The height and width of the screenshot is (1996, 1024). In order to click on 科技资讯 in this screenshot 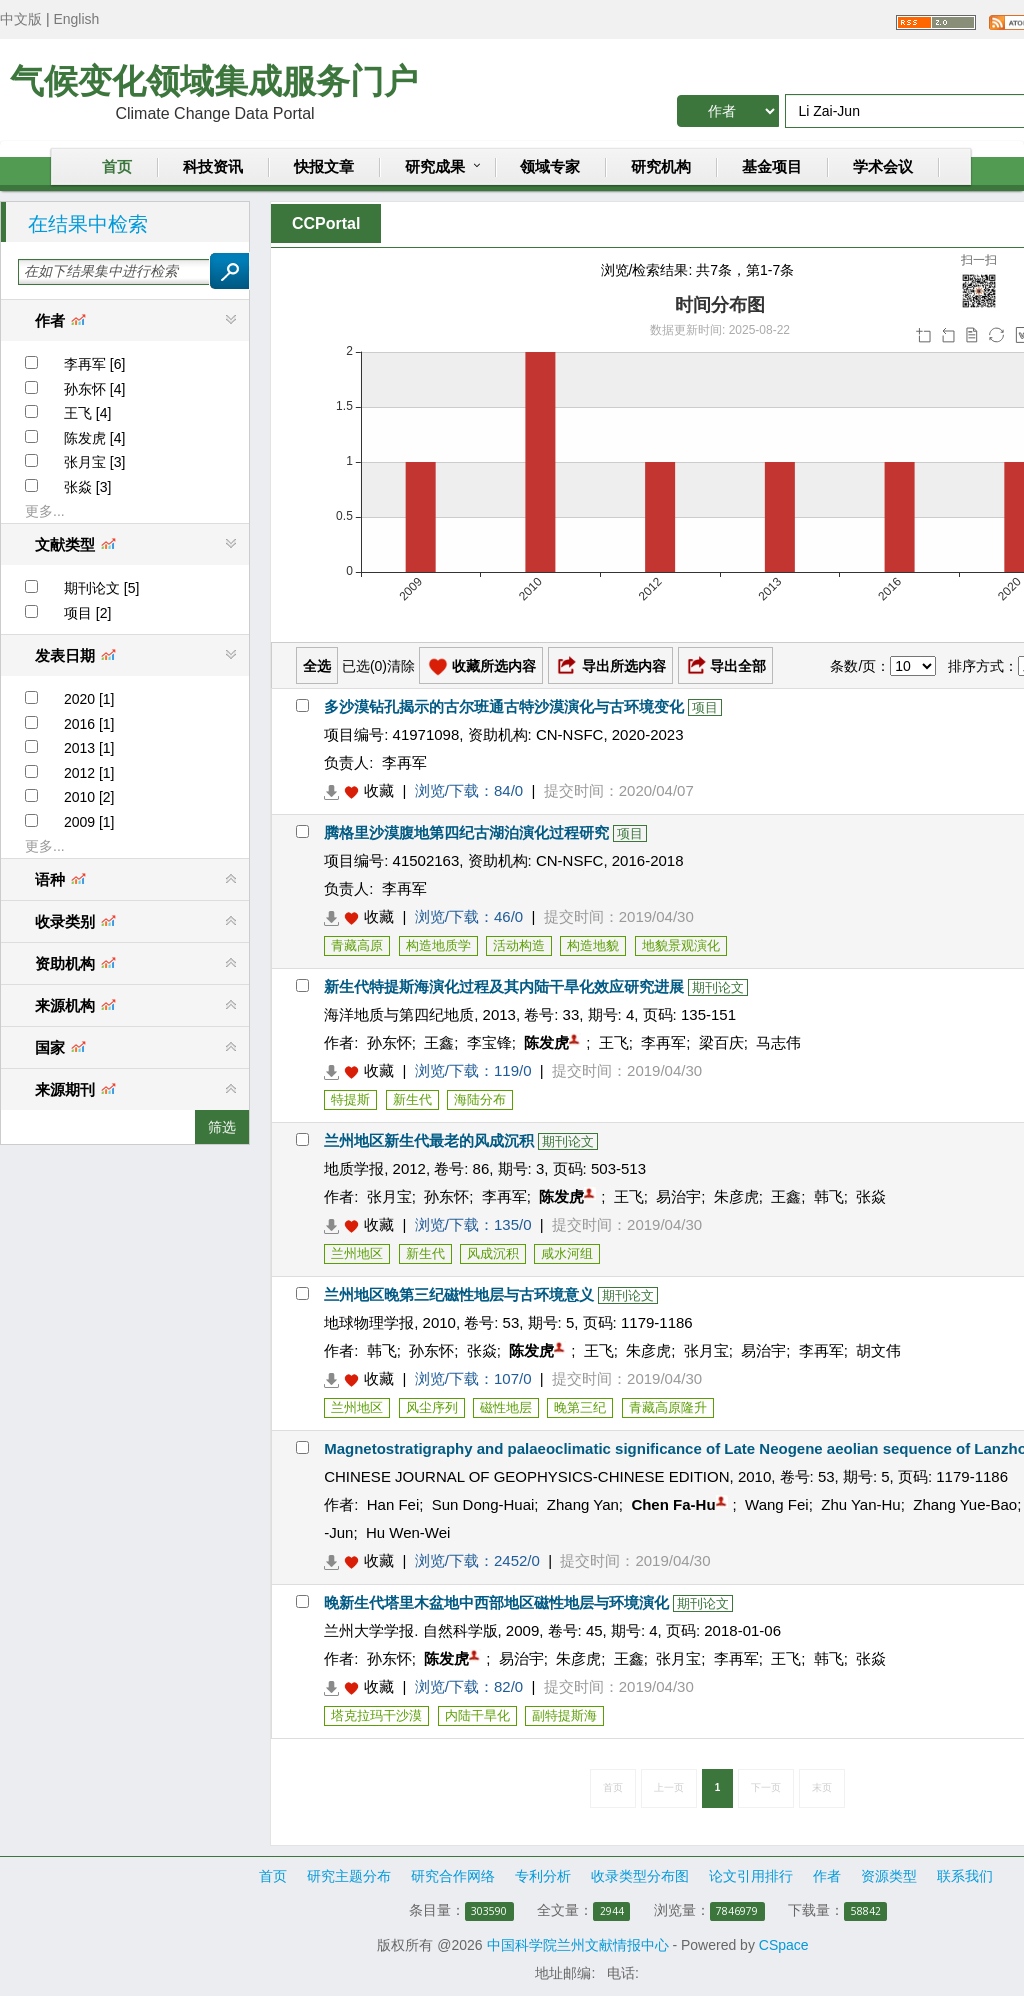, I will do `click(213, 167)`.